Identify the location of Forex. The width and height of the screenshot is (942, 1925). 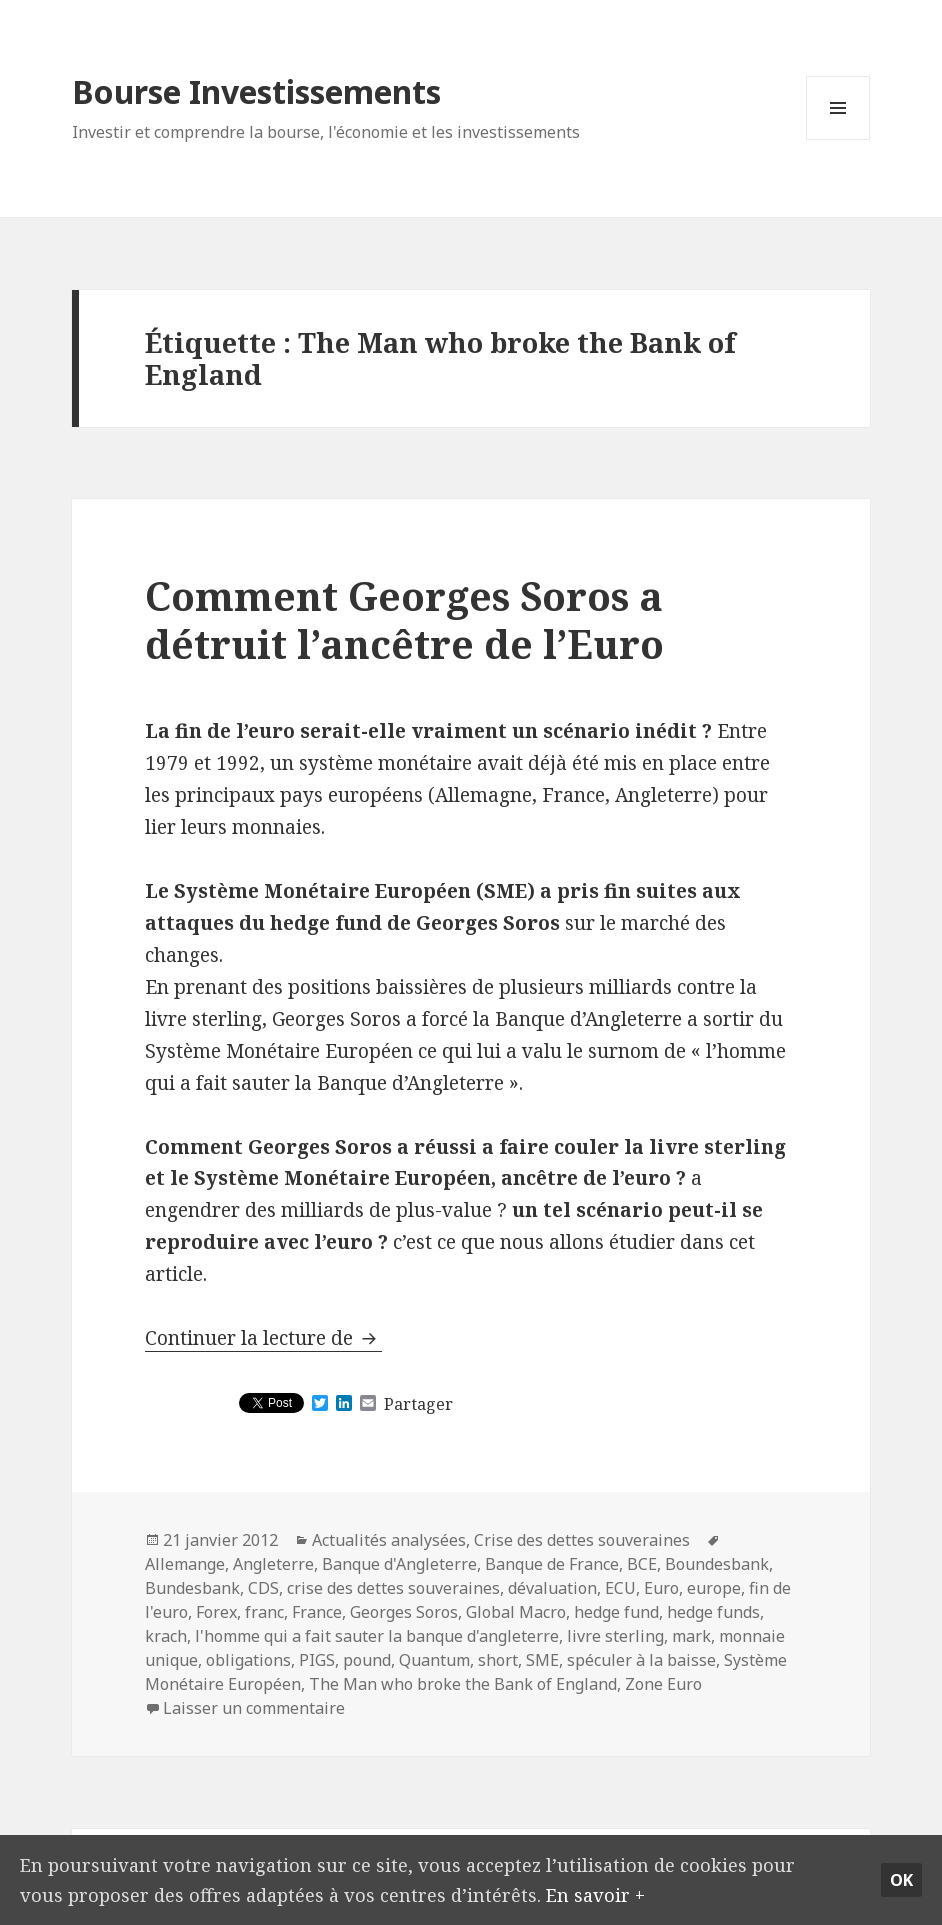
(216, 1612).